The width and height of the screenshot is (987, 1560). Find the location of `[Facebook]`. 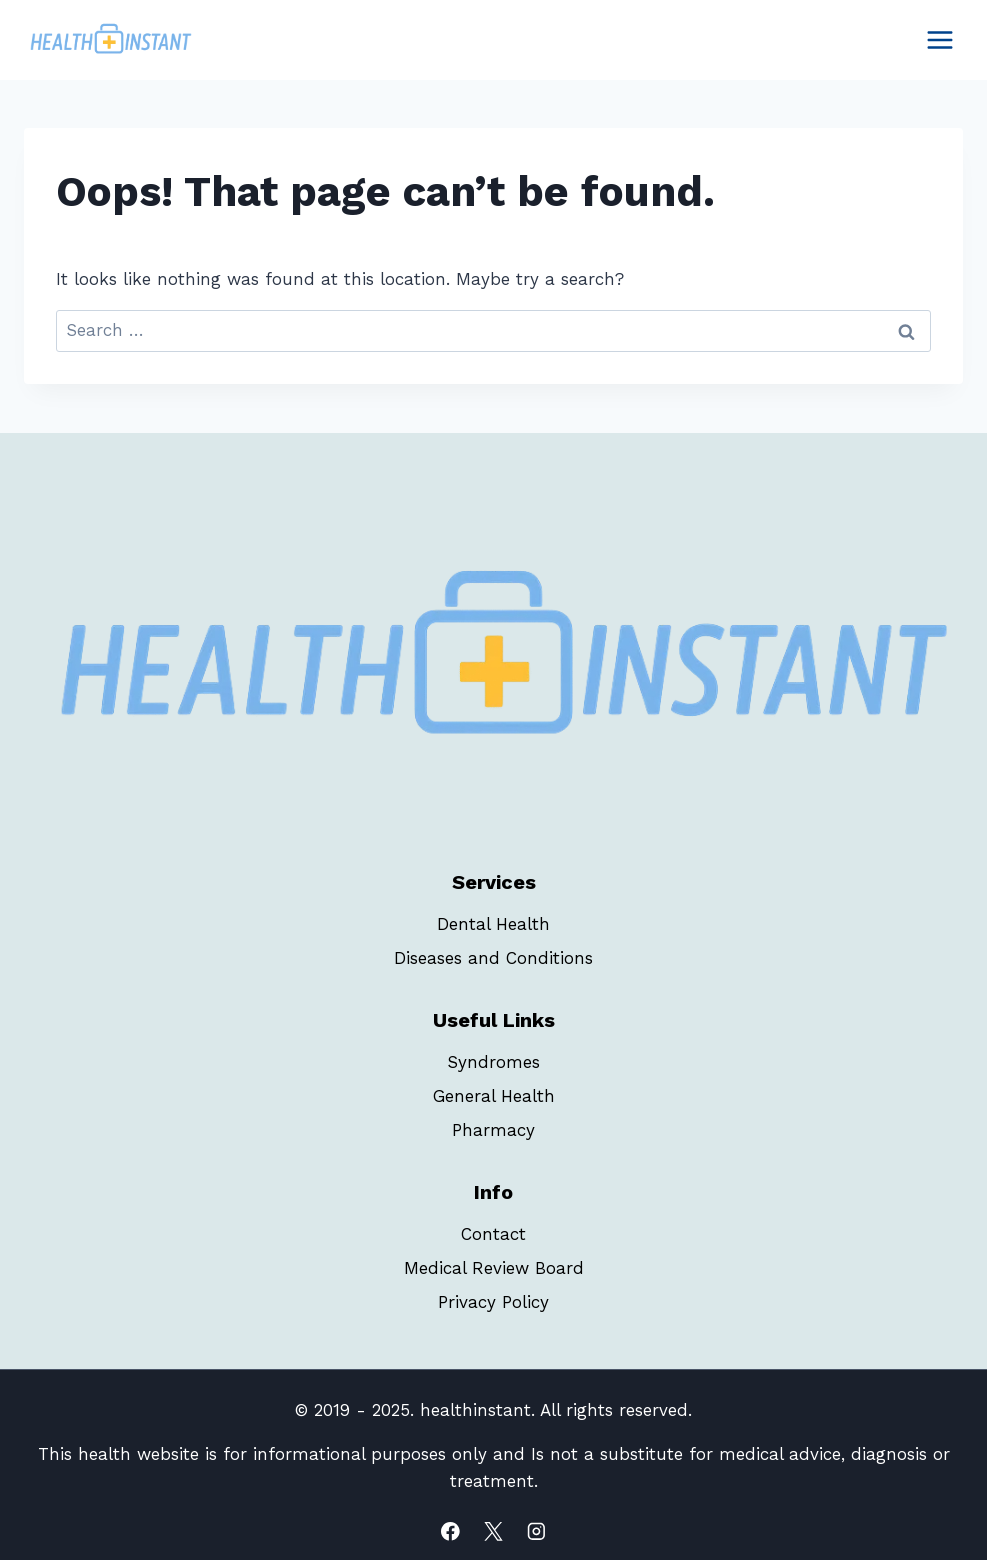

[Facebook] is located at coordinates (450, 1531).